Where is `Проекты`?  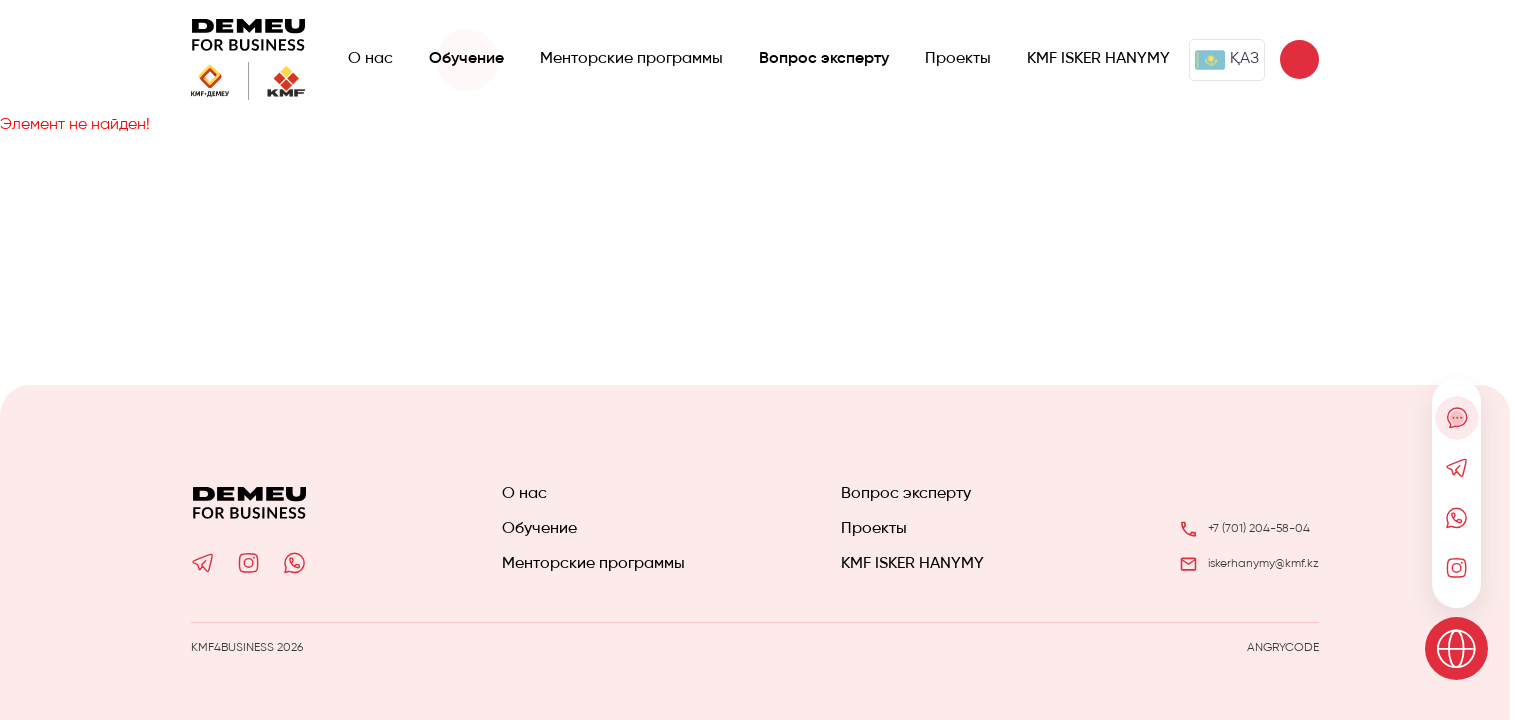
Проекты is located at coordinates (958, 59).